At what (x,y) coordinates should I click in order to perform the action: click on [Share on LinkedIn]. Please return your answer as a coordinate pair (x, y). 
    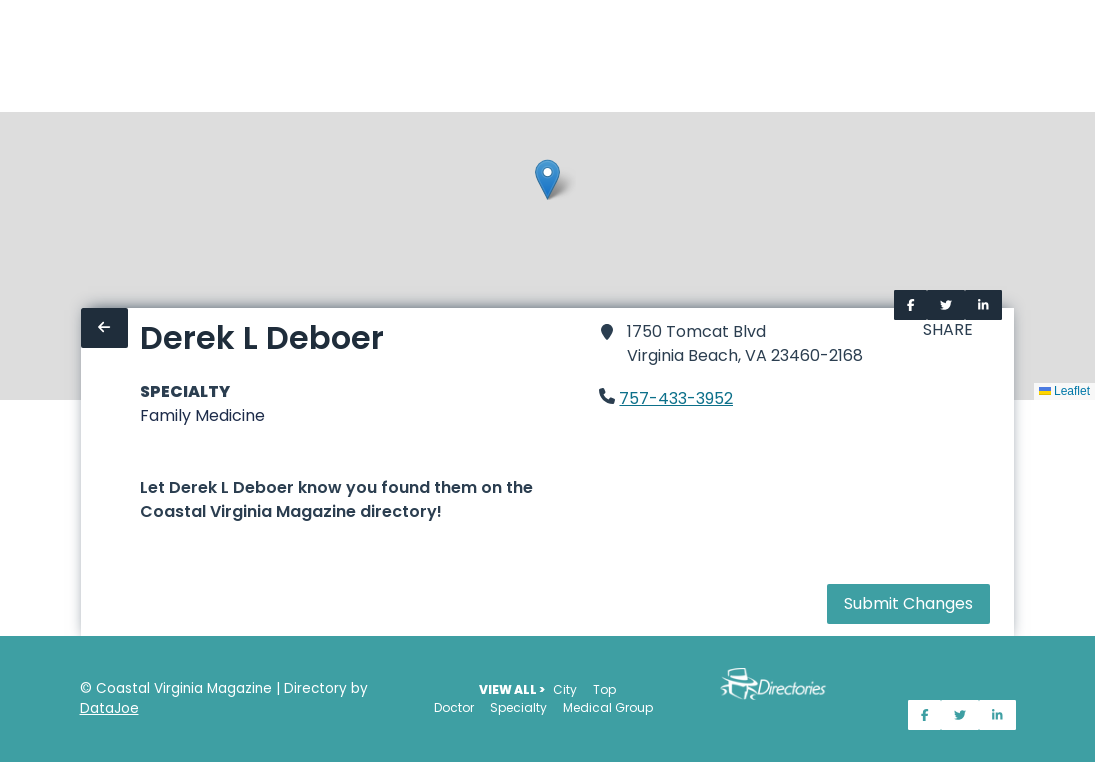
    Looking at the image, I should click on (983, 305).